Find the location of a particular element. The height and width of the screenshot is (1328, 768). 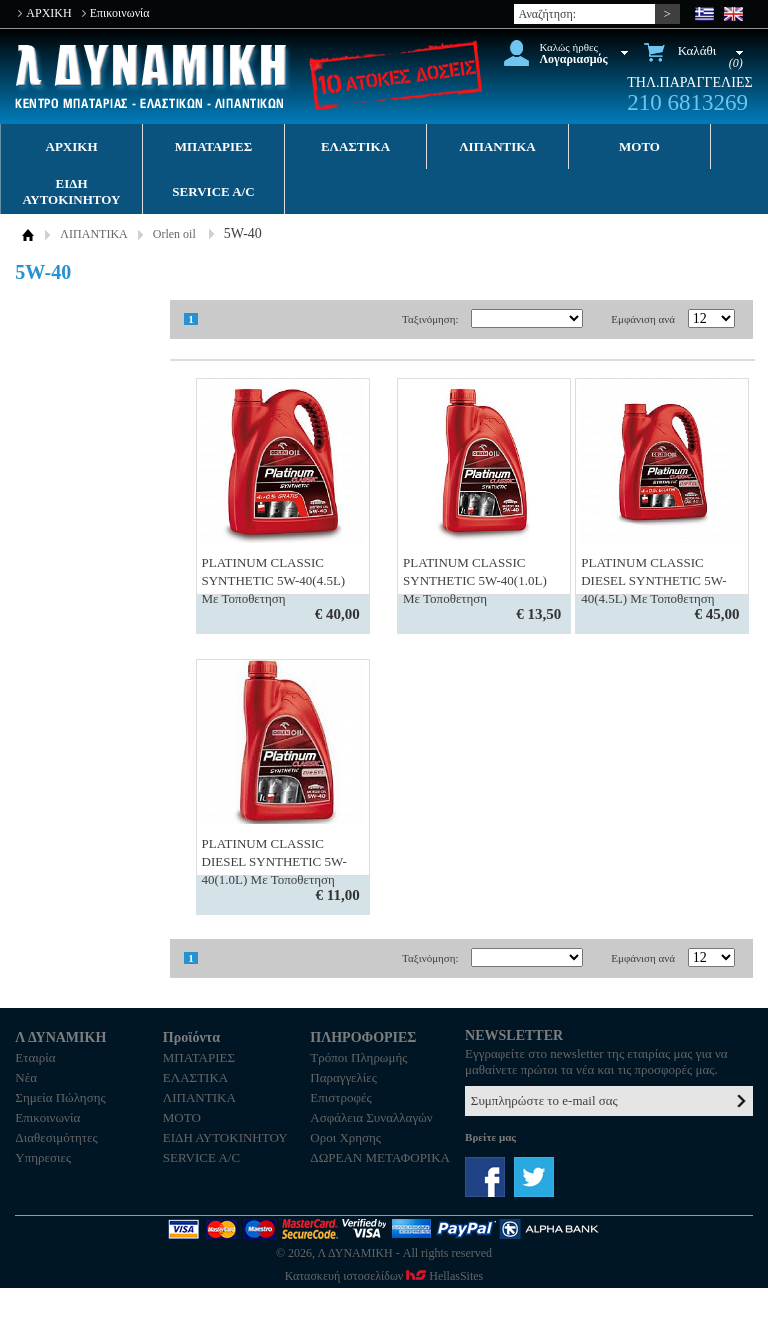

SERVICE A/C is located at coordinates (213, 191).